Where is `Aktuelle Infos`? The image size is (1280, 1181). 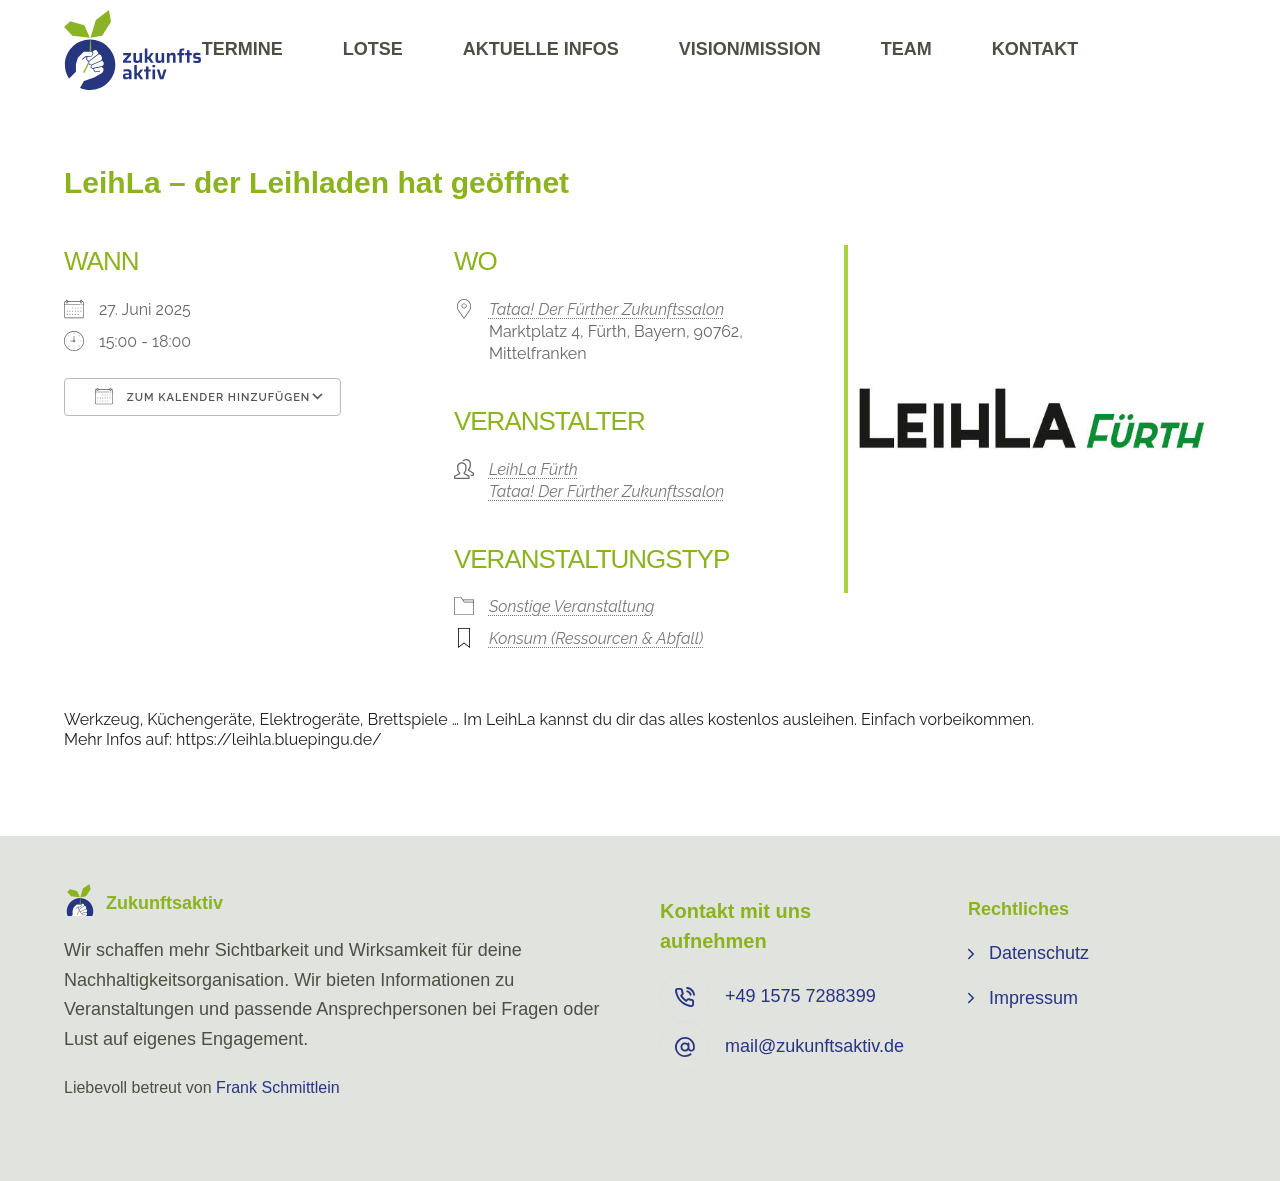
Aktuelle Infos is located at coordinates (541, 49).